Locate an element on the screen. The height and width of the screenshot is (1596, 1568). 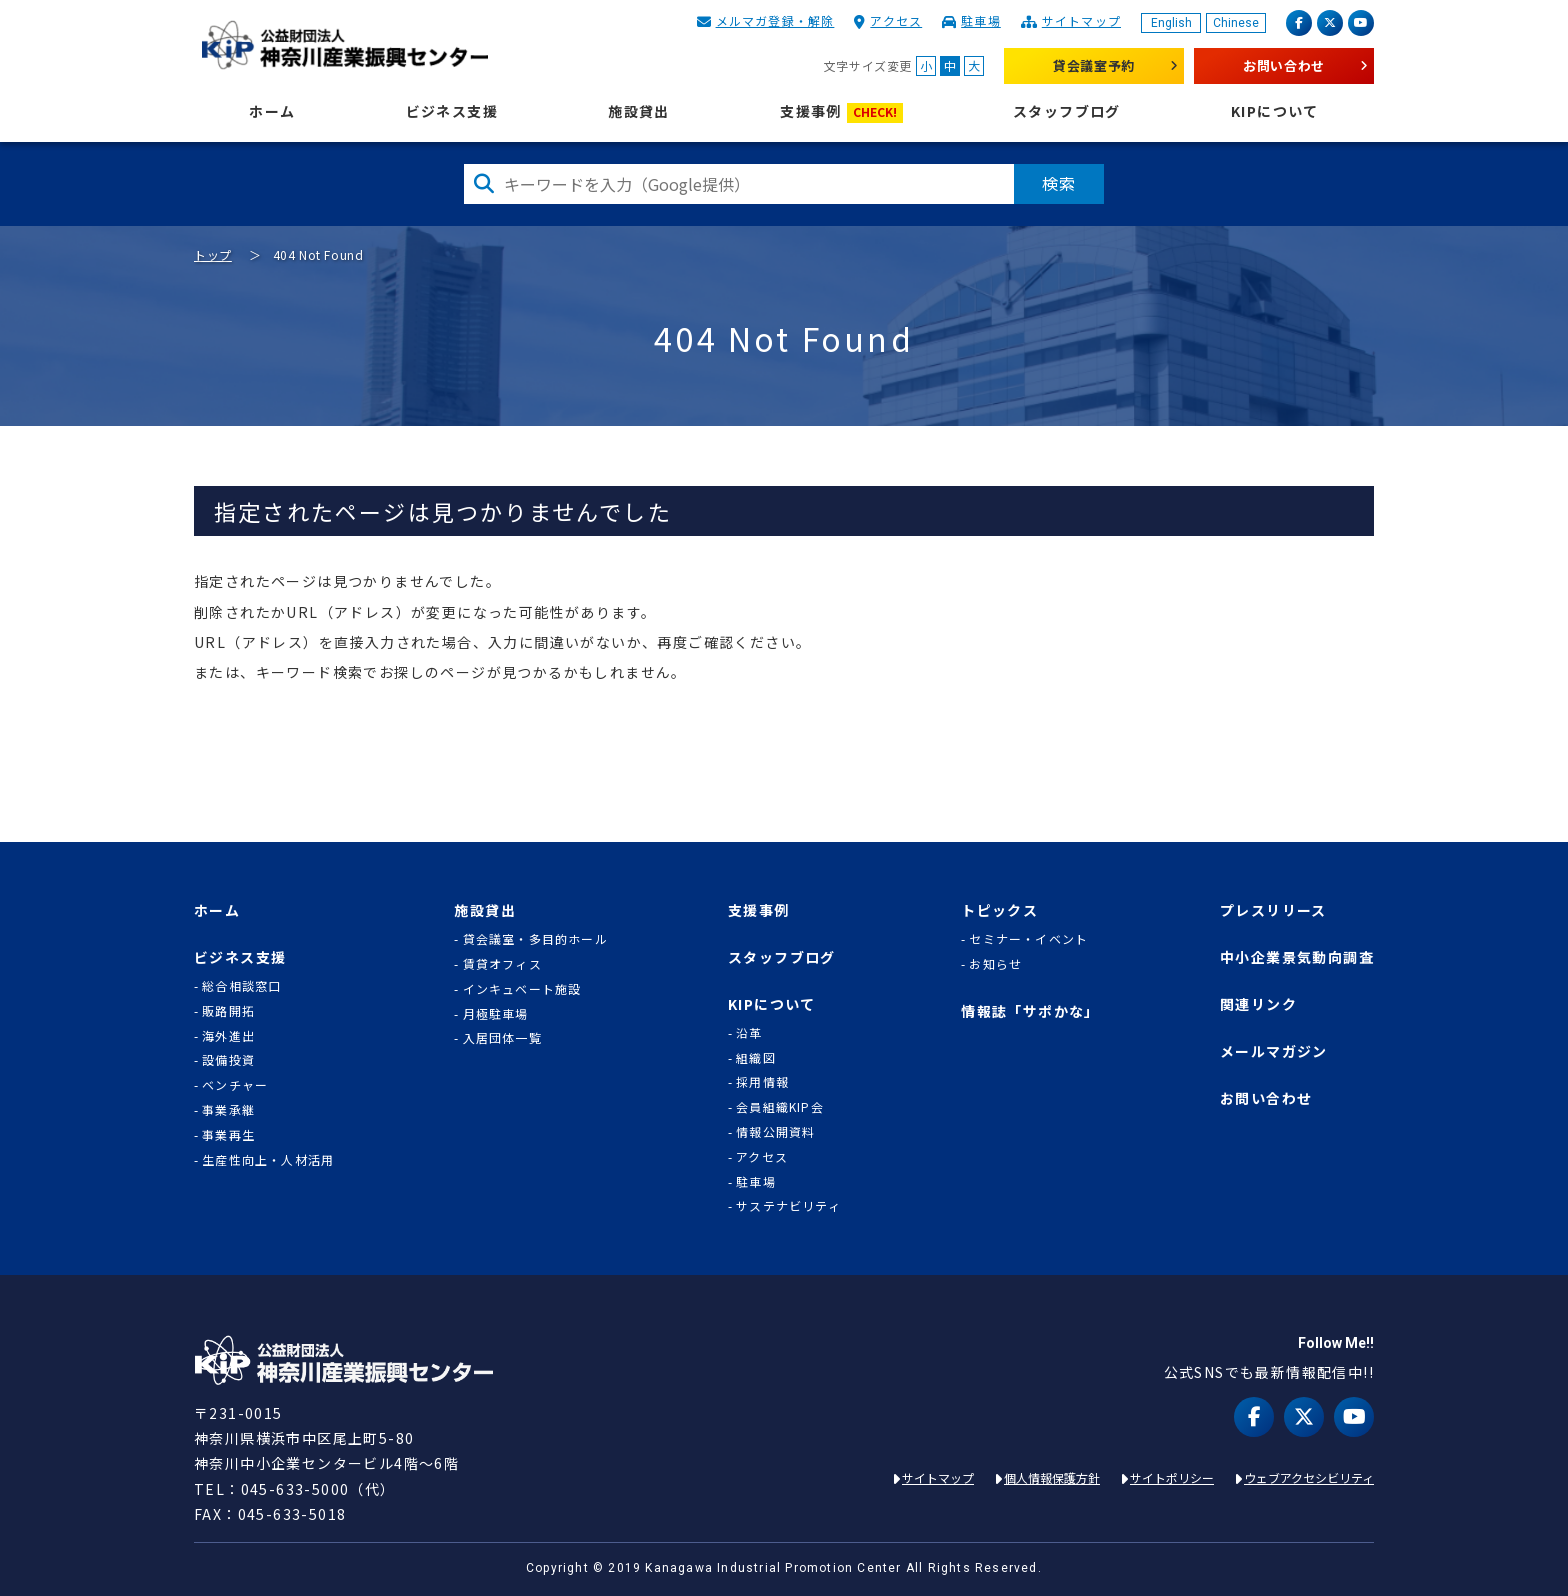
設備投資 is located at coordinates (228, 1060).